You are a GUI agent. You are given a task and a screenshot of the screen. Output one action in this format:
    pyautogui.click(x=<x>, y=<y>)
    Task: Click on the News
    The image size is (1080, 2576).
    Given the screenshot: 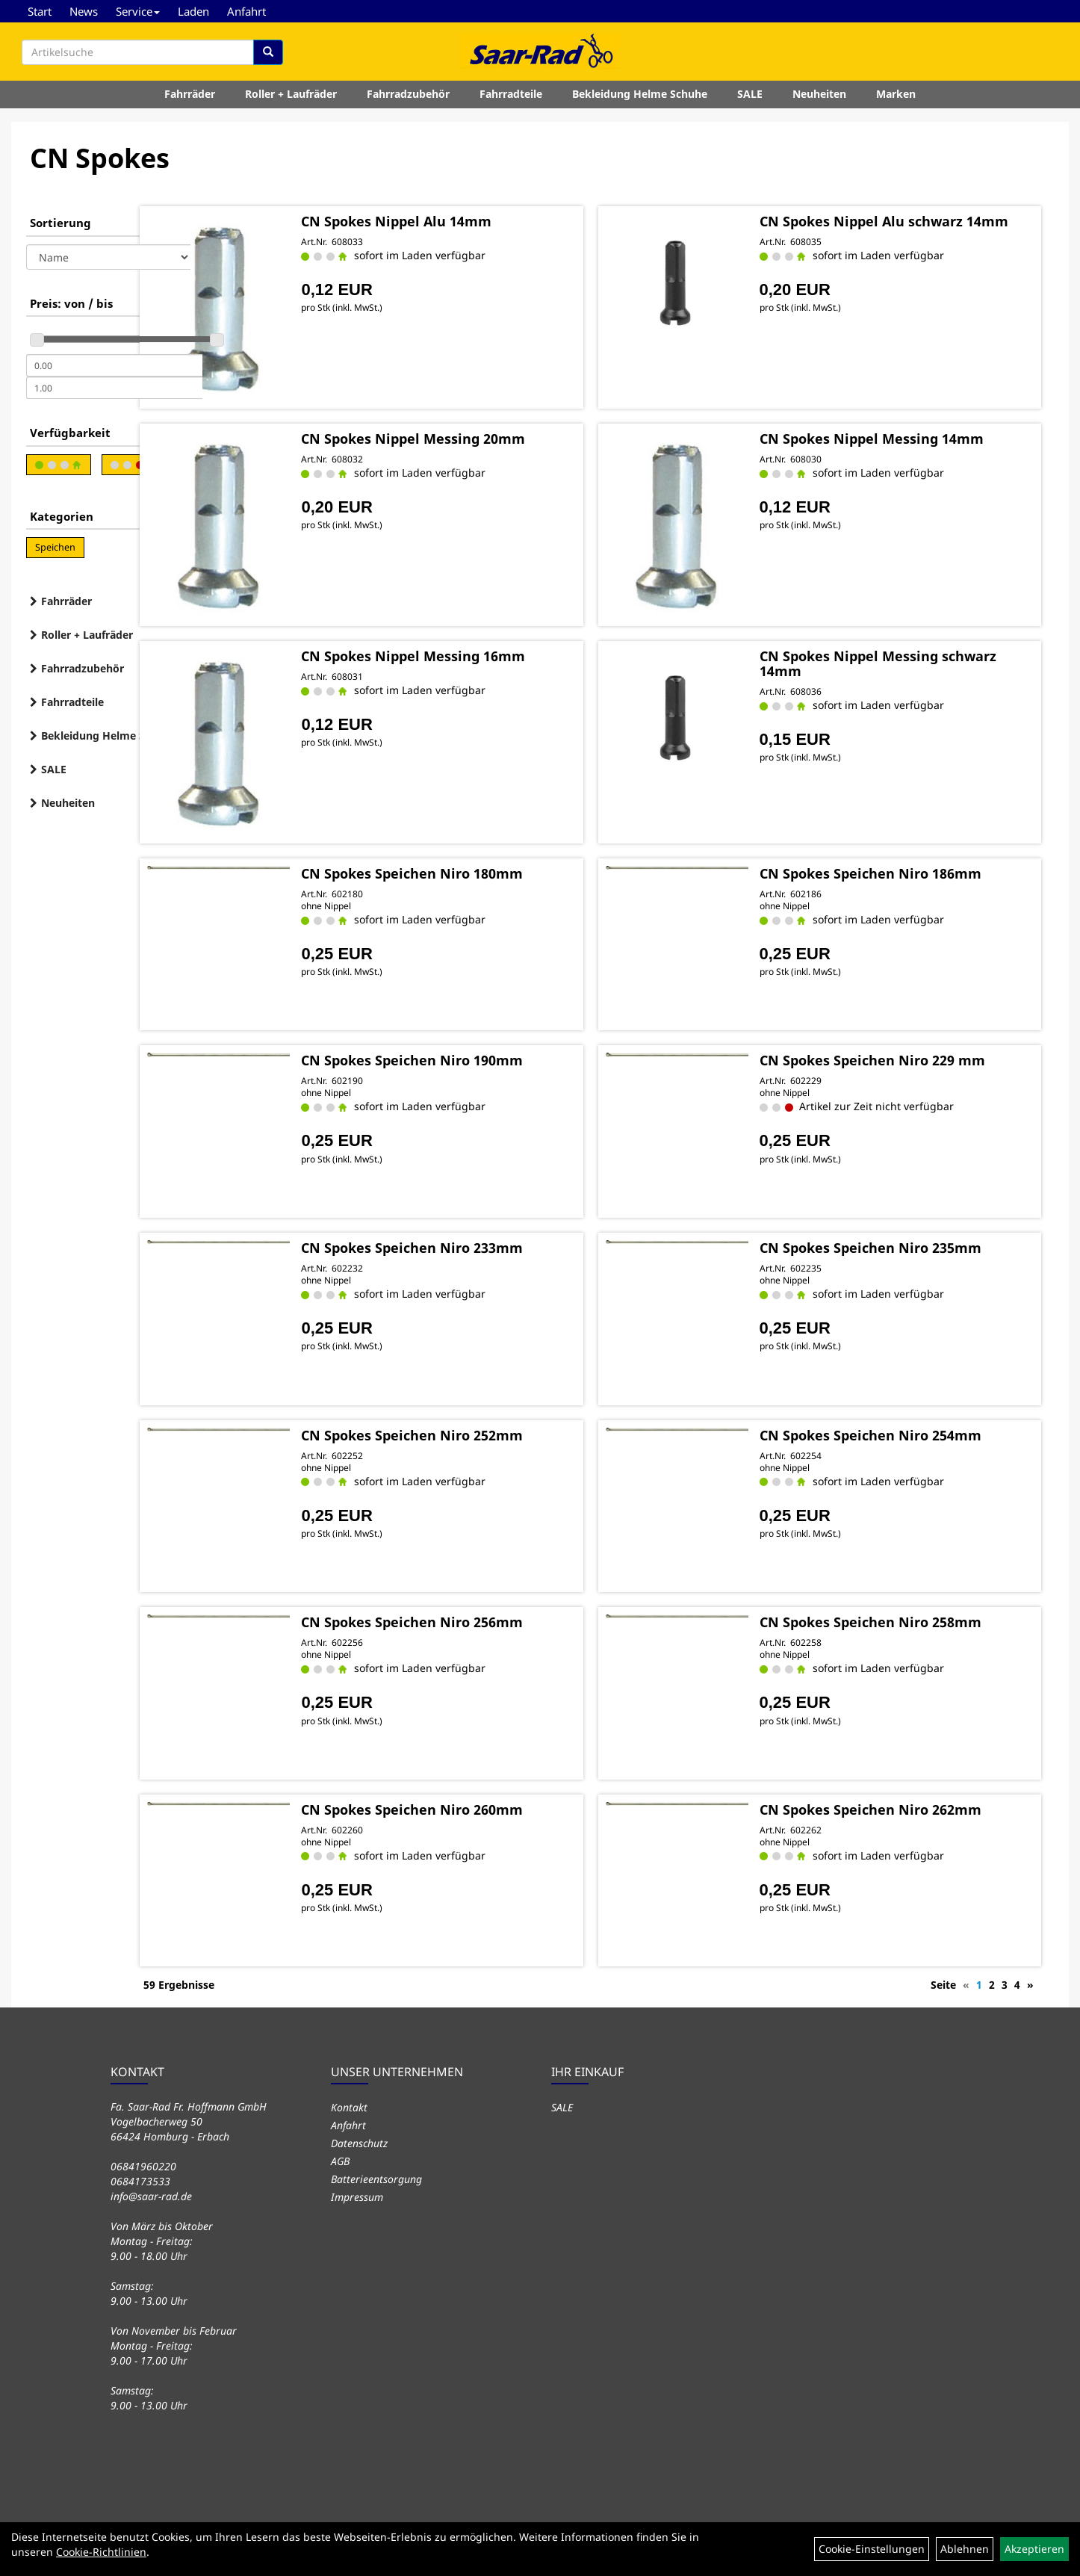 What is the action you would take?
    pyautogui.click(x=83, y=11)
    